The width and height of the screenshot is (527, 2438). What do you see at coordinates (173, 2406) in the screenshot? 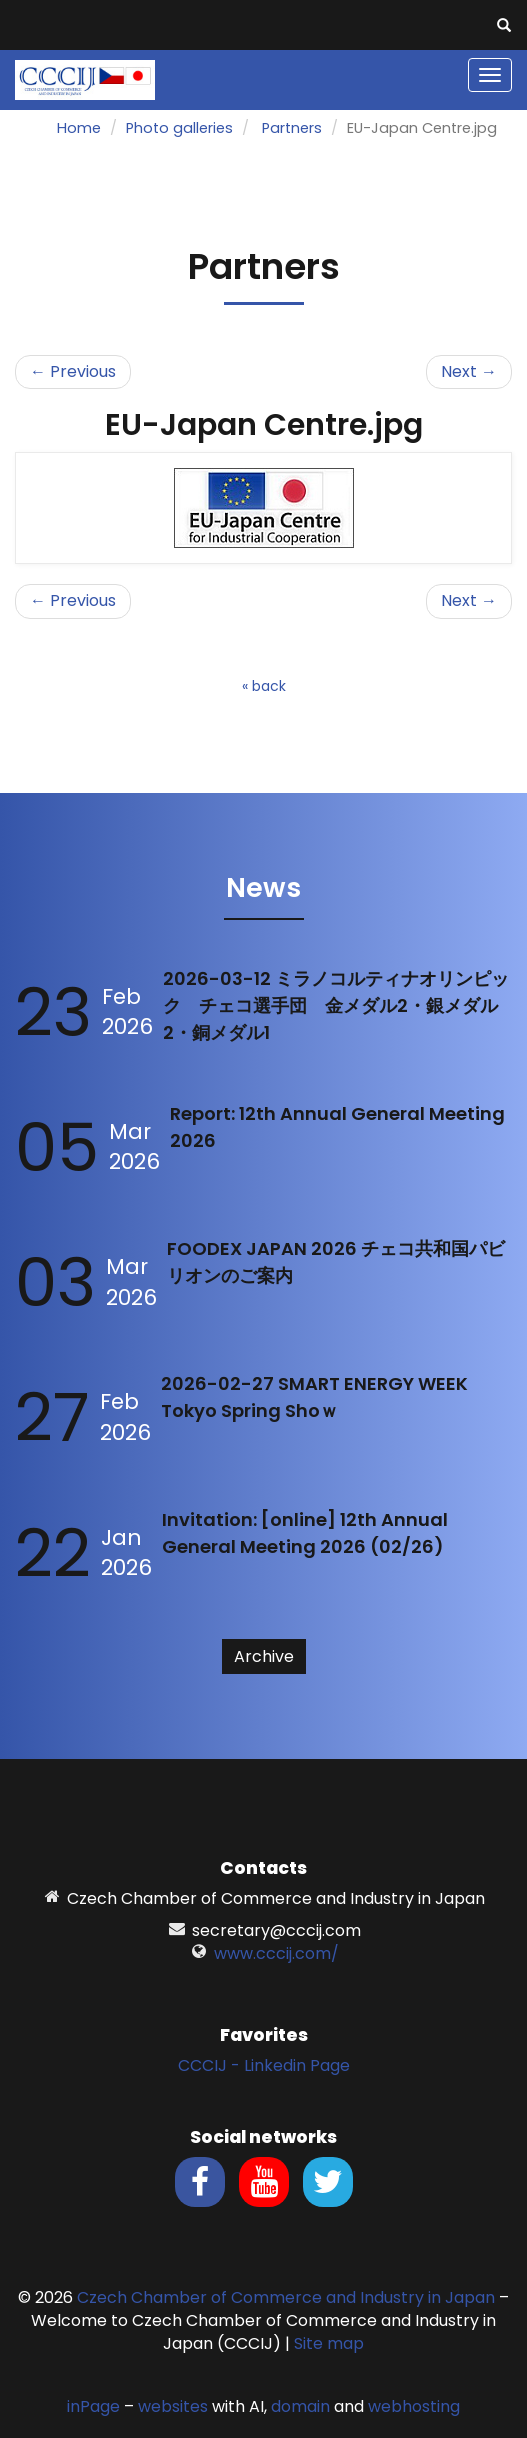
I see `websites` at bounding box center [173, 2406].